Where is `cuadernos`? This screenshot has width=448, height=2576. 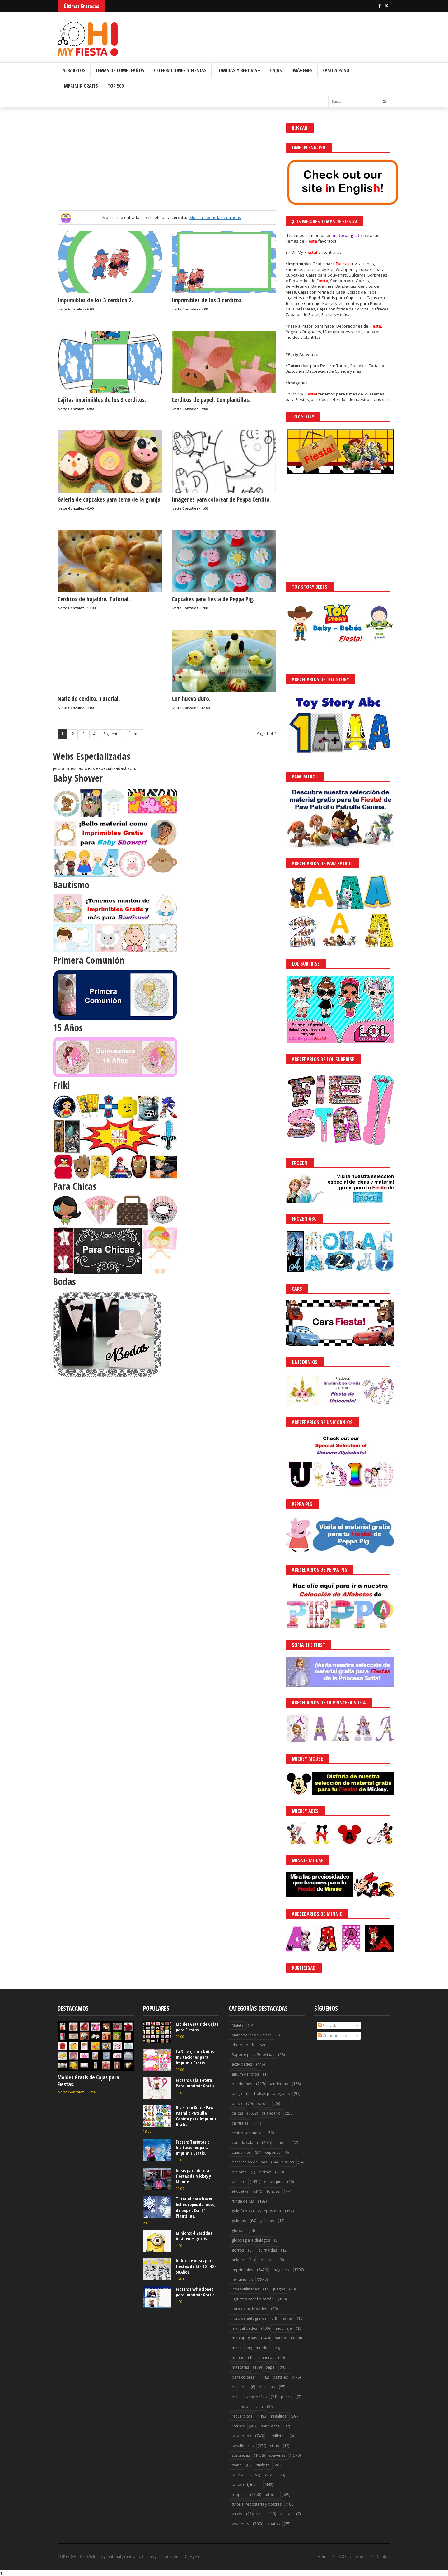 cuadernos is located at coordinates (241, 2152).